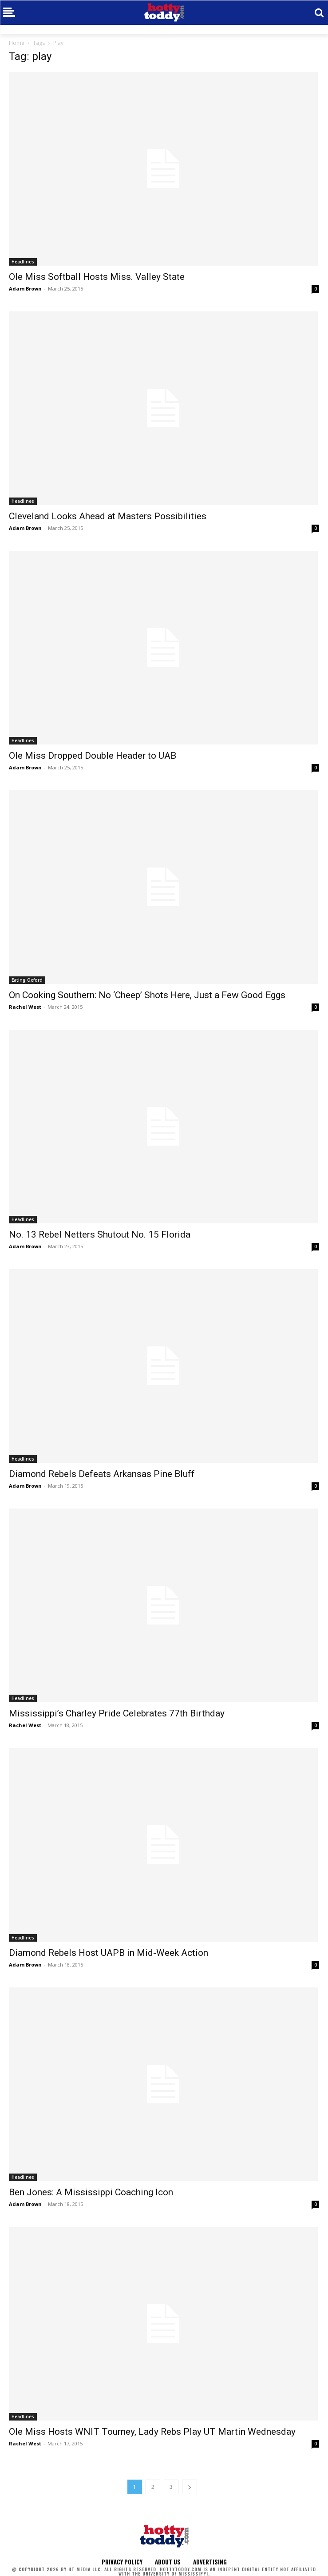 This screenshot has width=328, height=2576. I want to click on Diamond Rebels Host UAPB in Mid-Week Action, so click(108, 1952).